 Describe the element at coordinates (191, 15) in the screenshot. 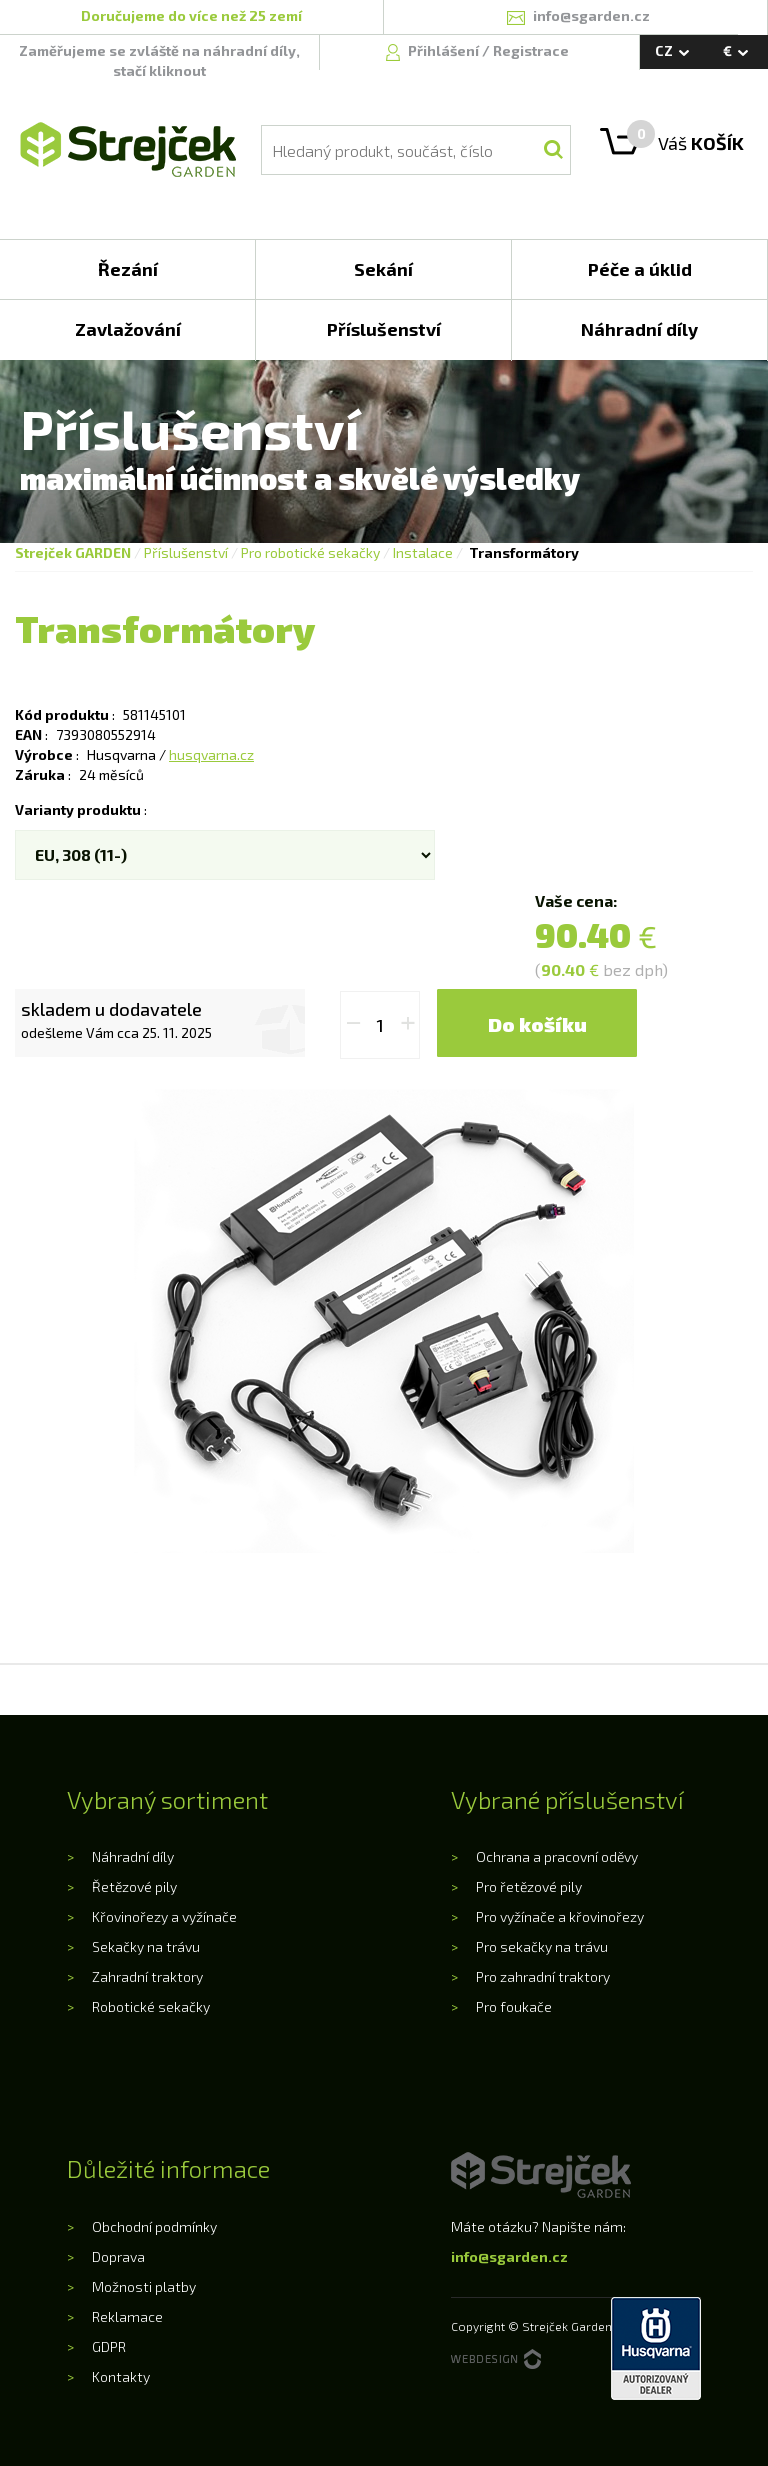

I see `Doručujeme do více než 25 zemí` at that location.